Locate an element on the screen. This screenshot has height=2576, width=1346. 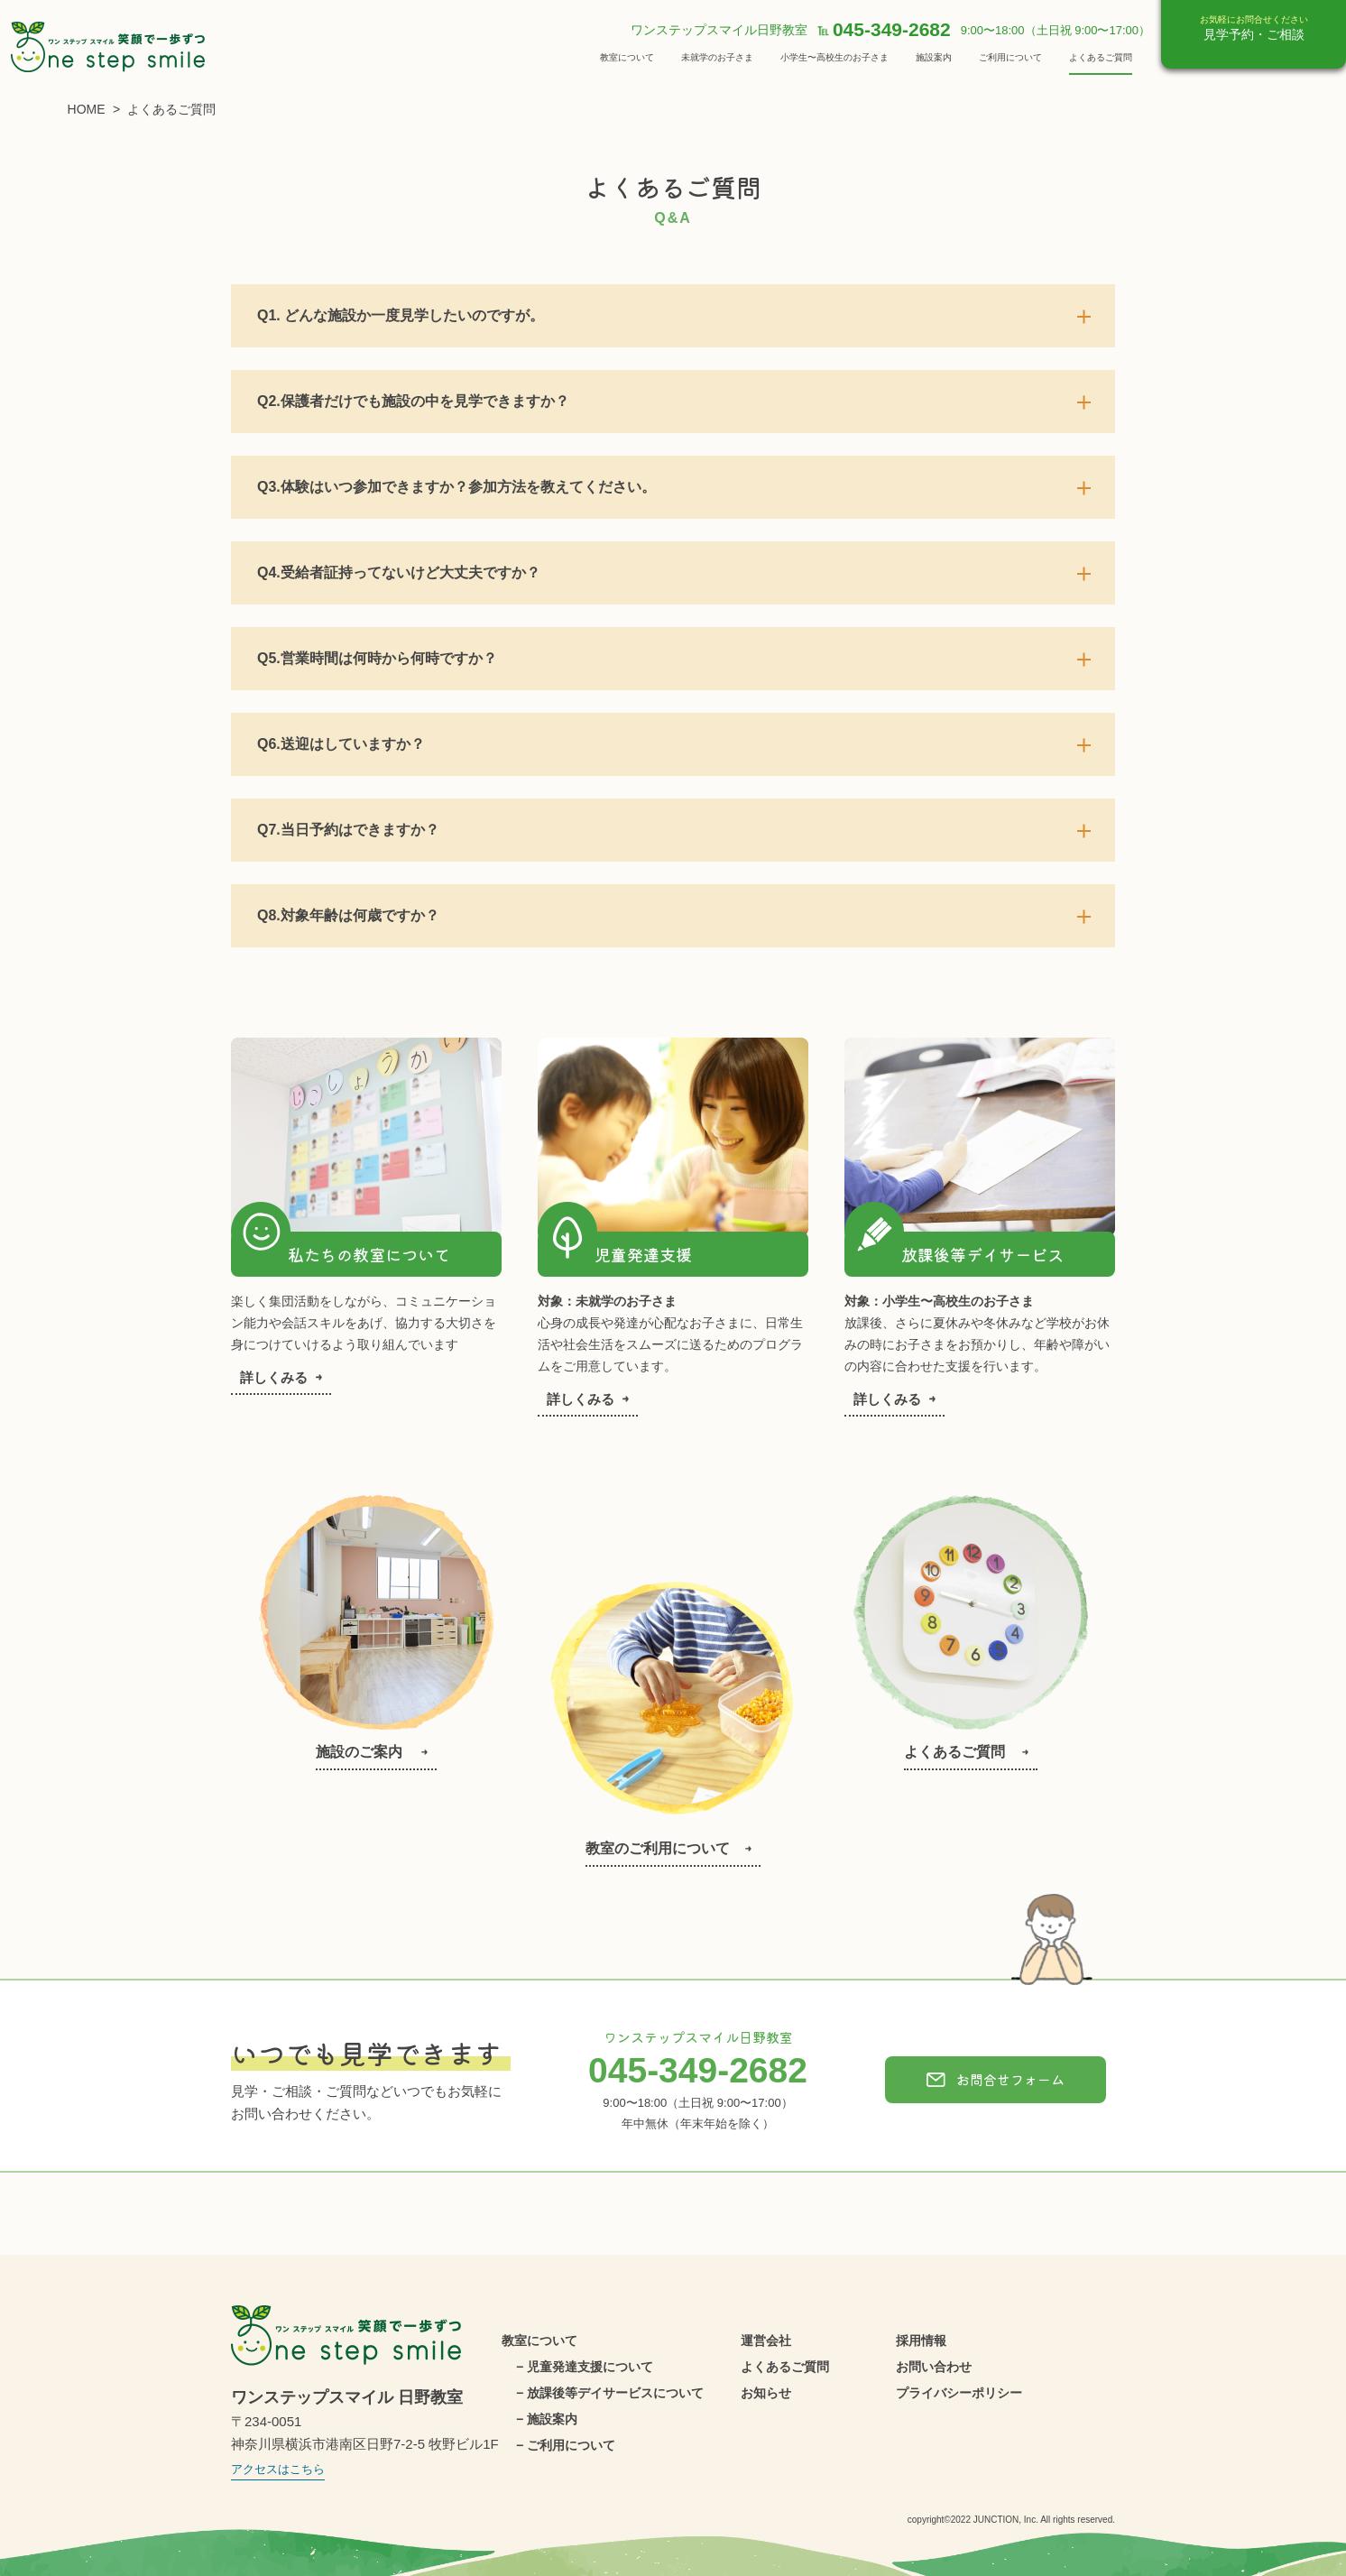
採用情報 is located at coordinates (921, 2340).